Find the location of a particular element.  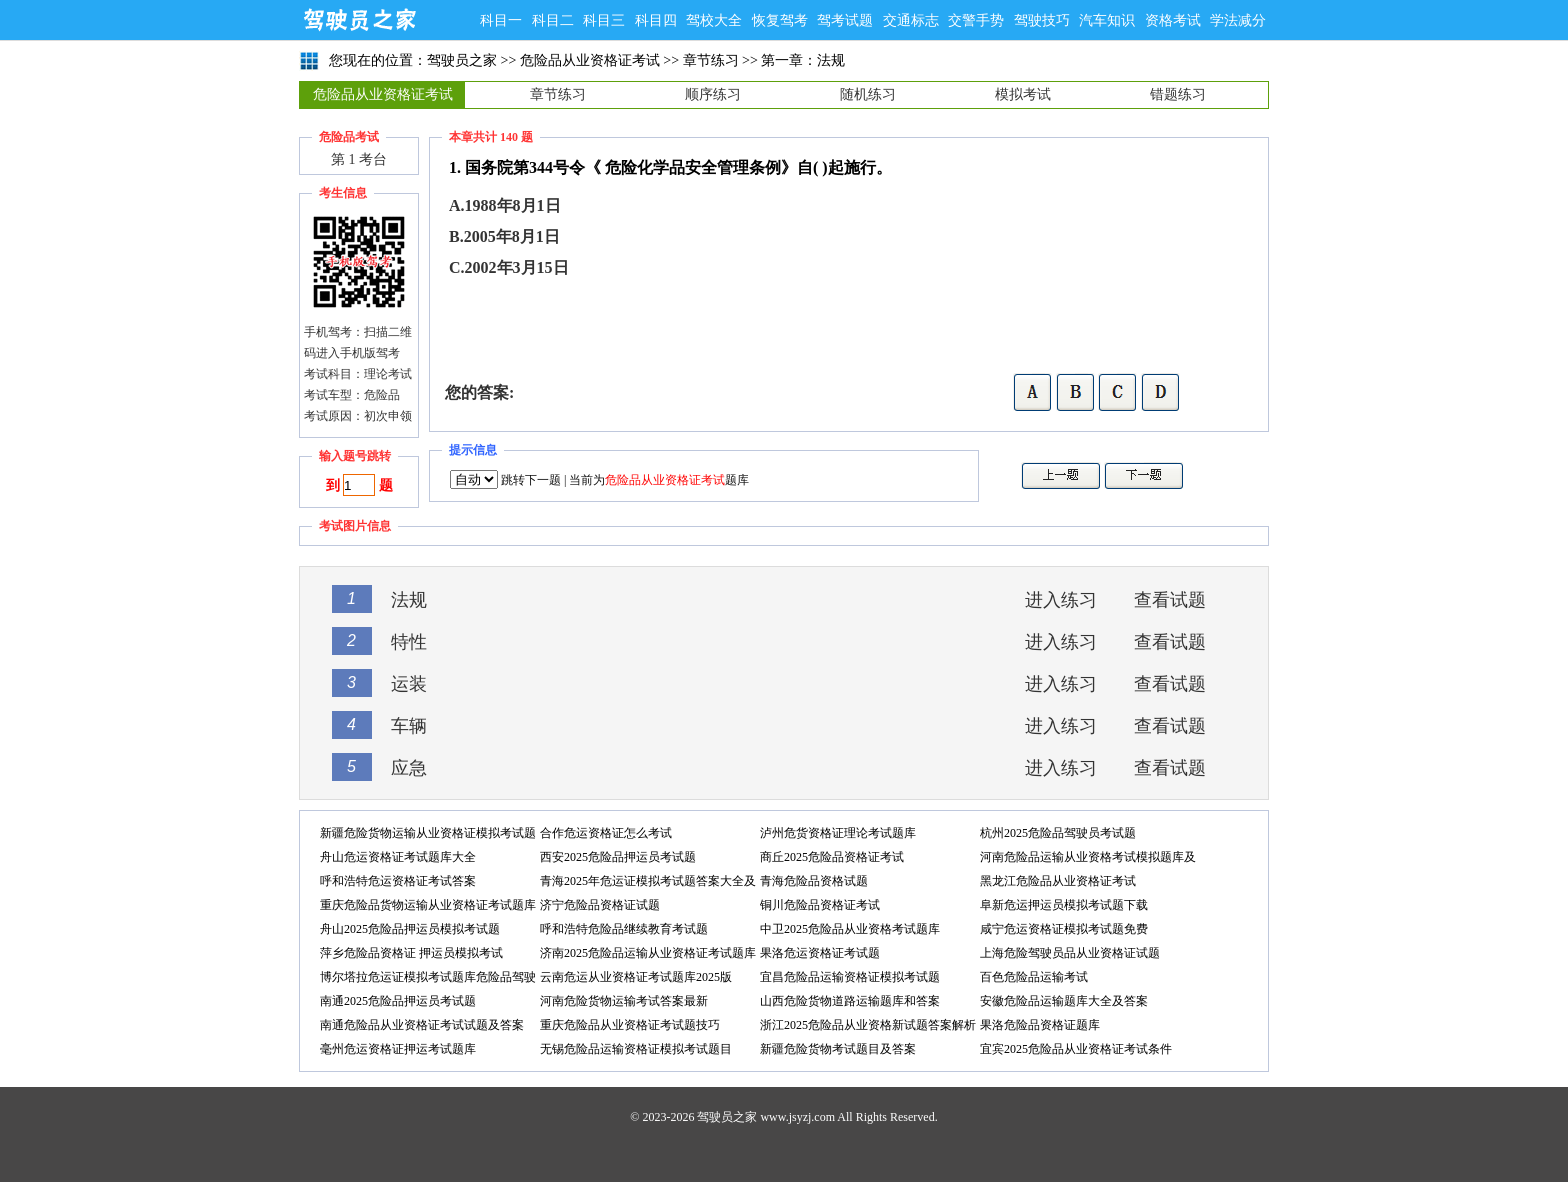

交警手势 is located at coordinates (976, 20).